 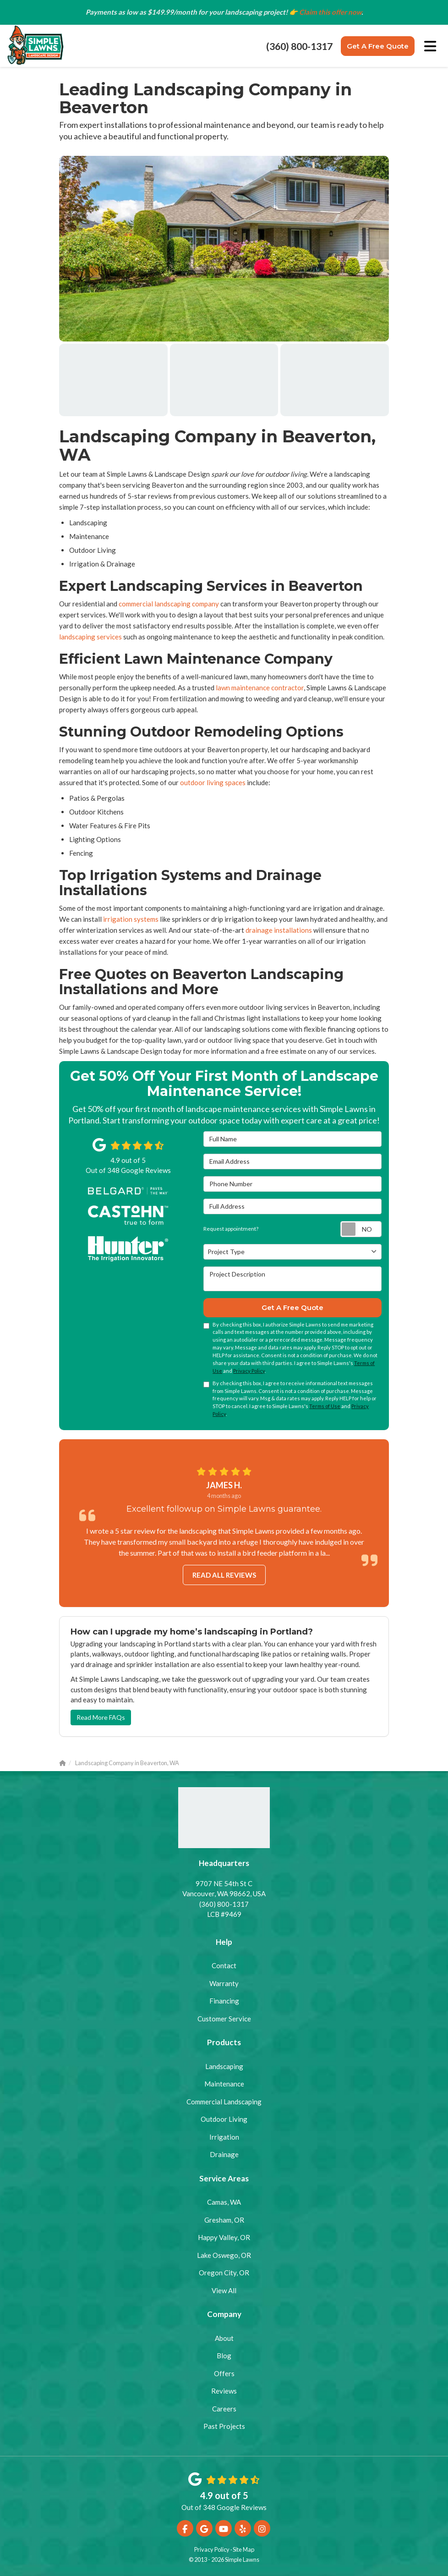 I want to click on Drainage, so click(x=224, y=2154).